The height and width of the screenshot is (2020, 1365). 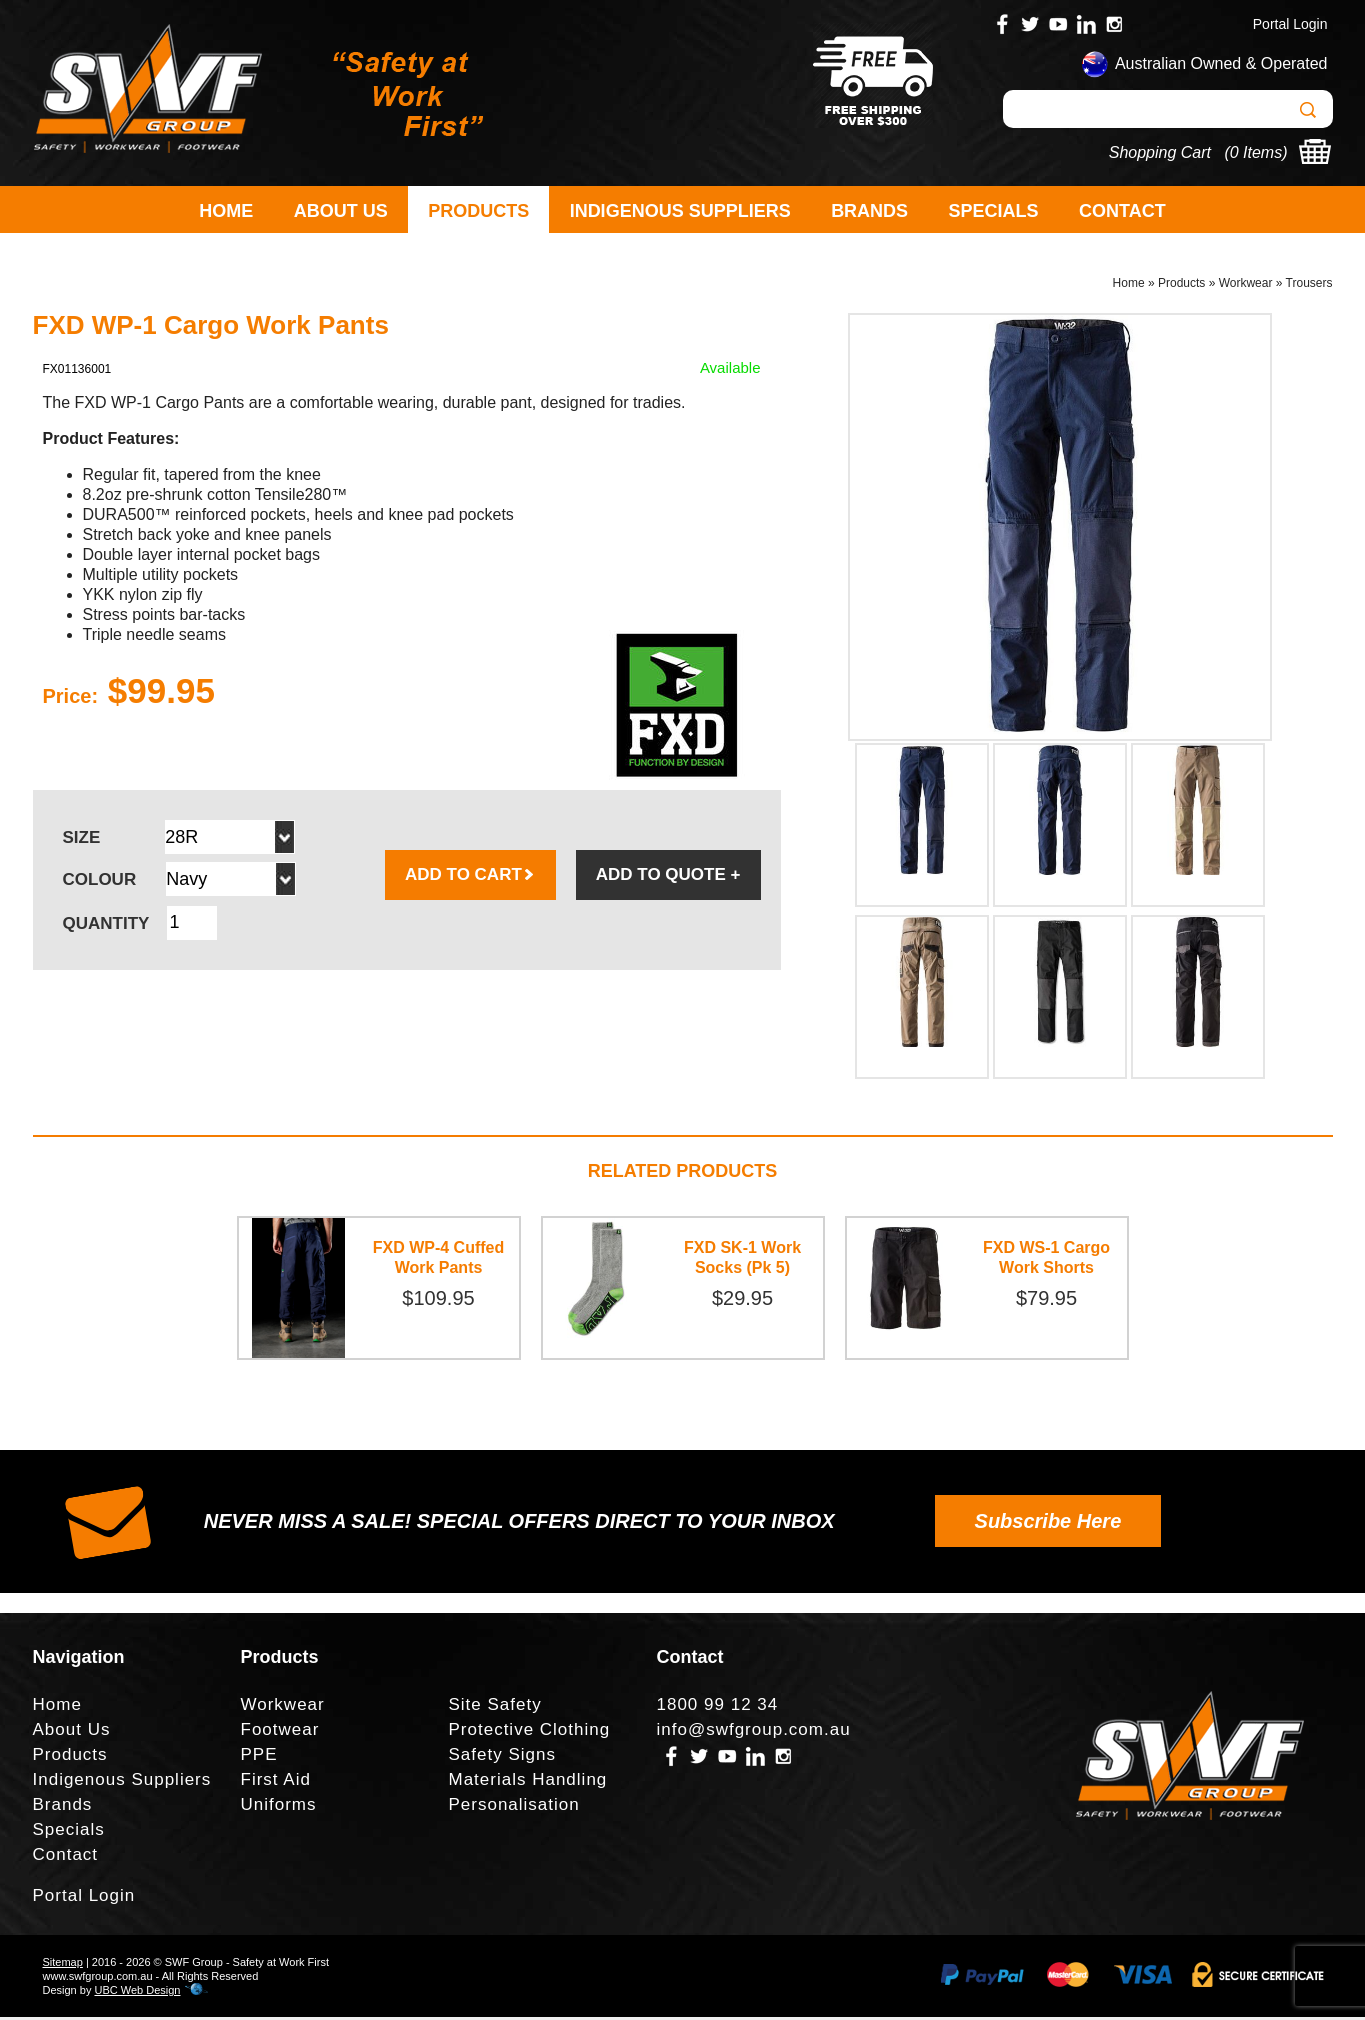 I want to click on Products, so click(x=478, y=211).